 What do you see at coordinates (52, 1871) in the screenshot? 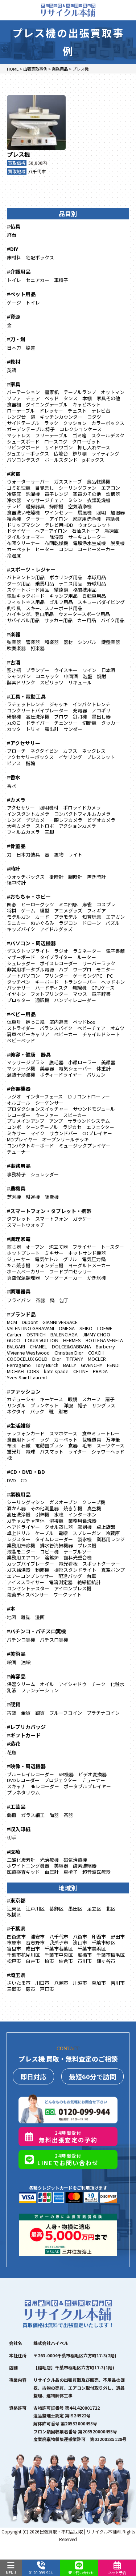
I see `血圧計` at bounding box center [52, 1871].